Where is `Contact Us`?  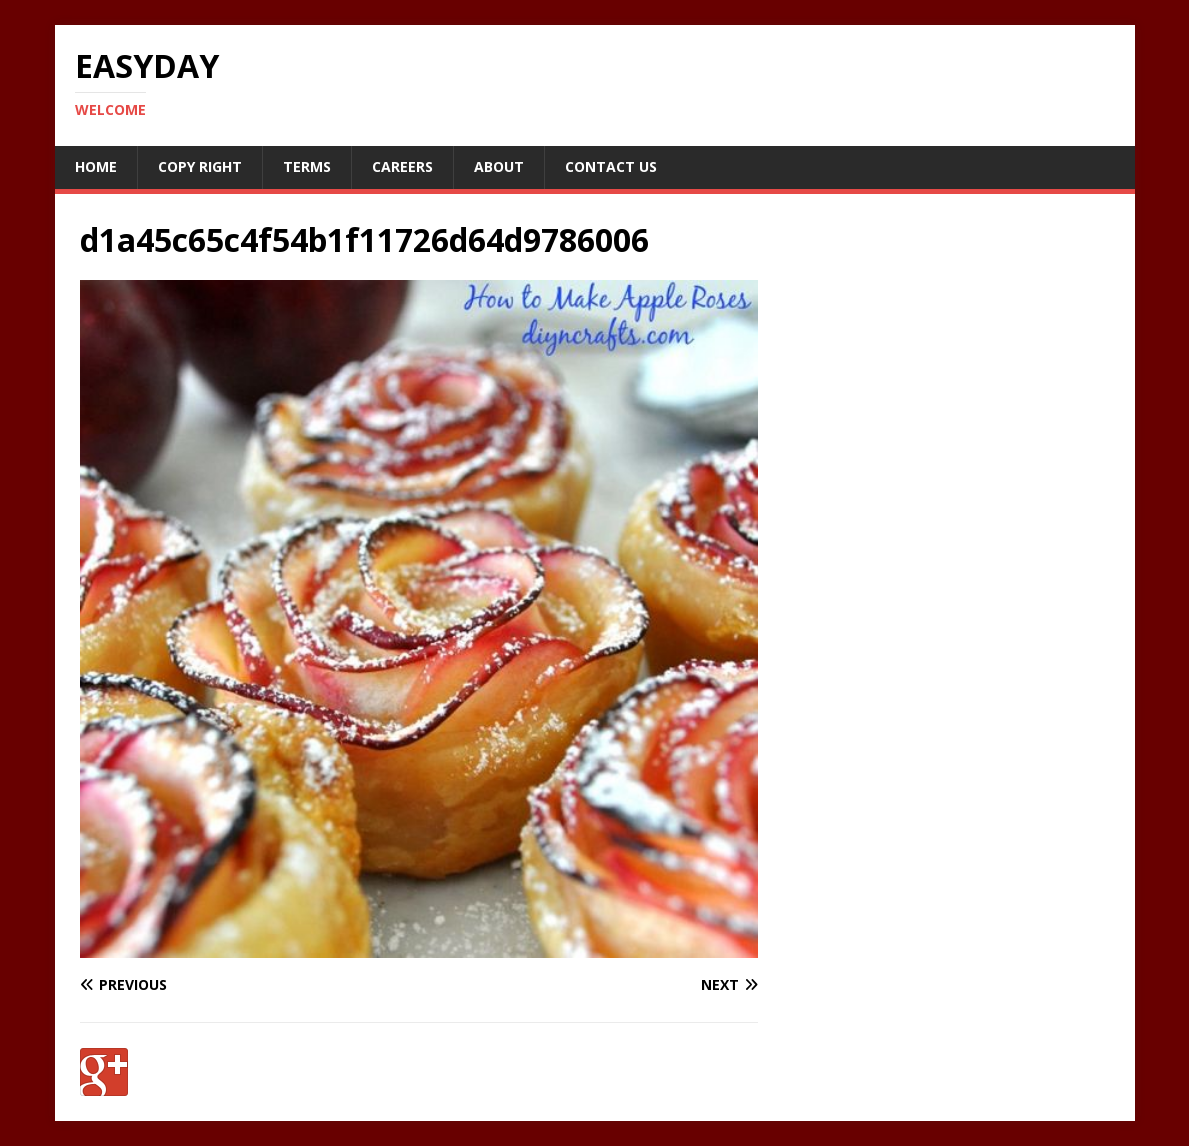 Contact Us is located at coordinates (611, 166).